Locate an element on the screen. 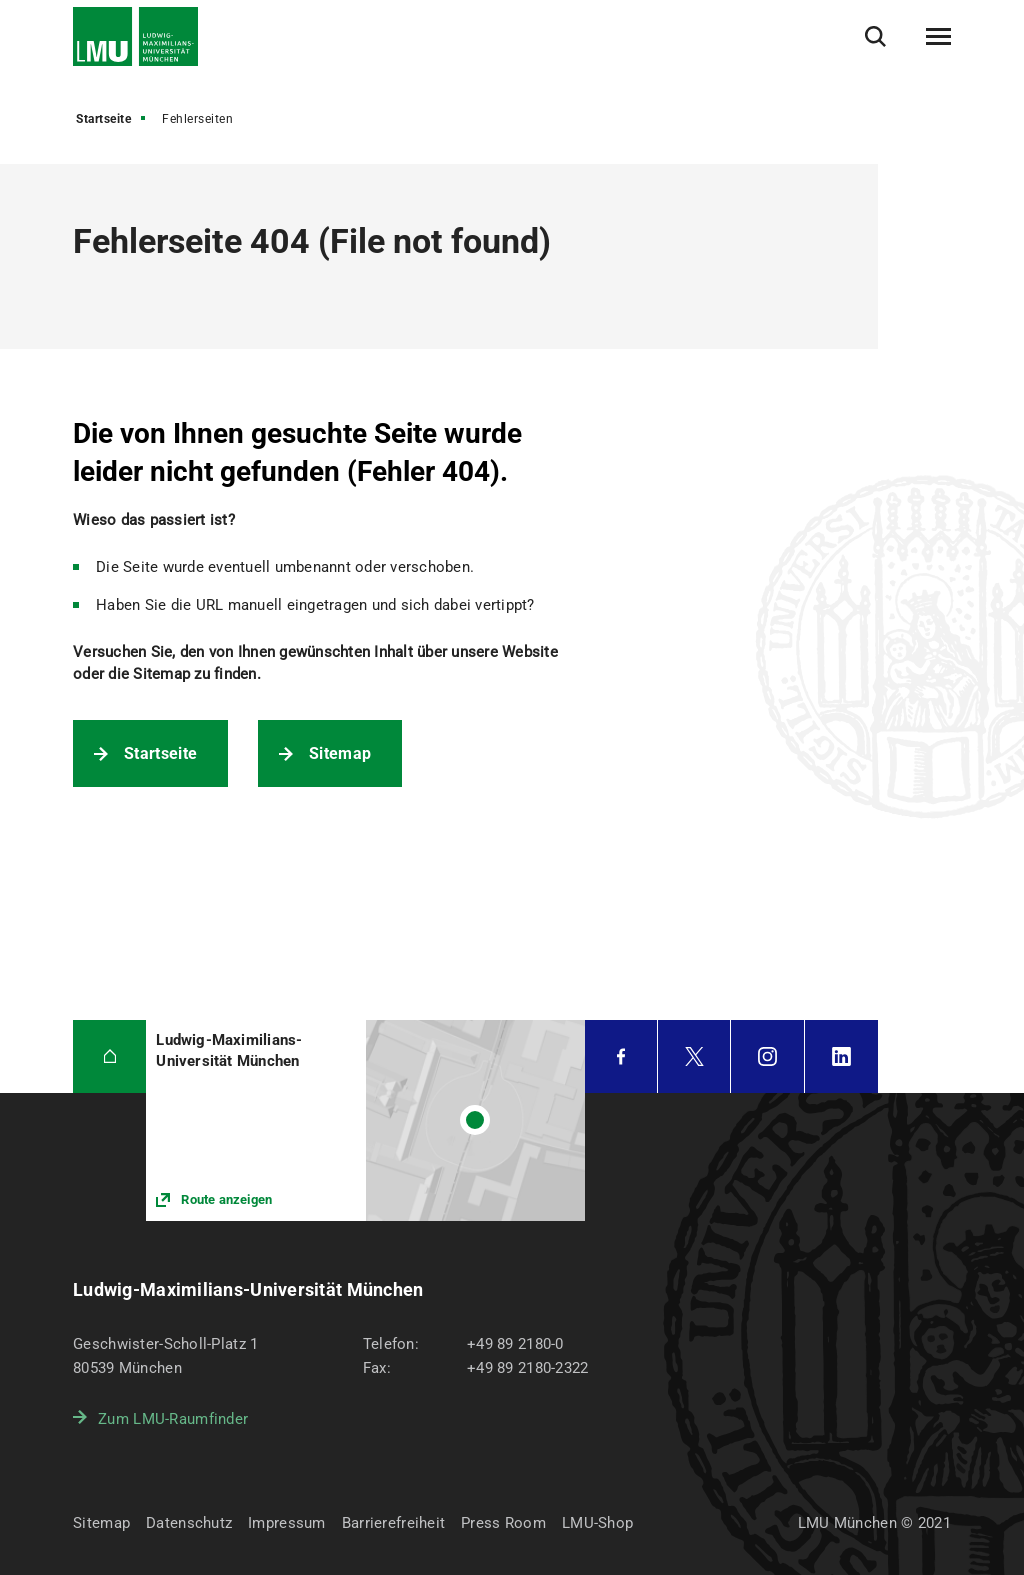 This screenshot has width=1024, height=1575. Startseite is located at coordinates (103, 119).